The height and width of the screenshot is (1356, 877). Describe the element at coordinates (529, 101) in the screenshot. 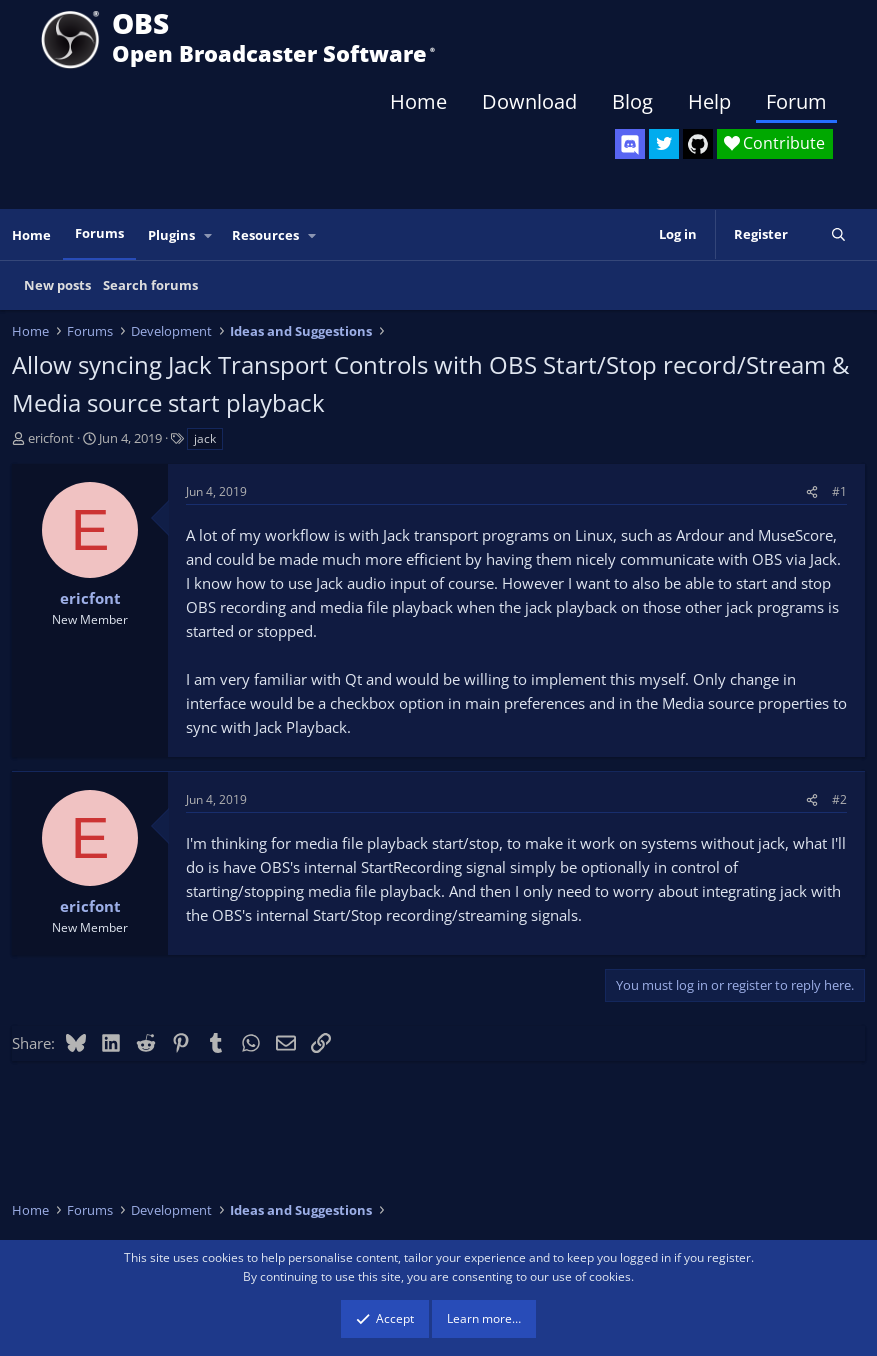

I see `Download` at that location.